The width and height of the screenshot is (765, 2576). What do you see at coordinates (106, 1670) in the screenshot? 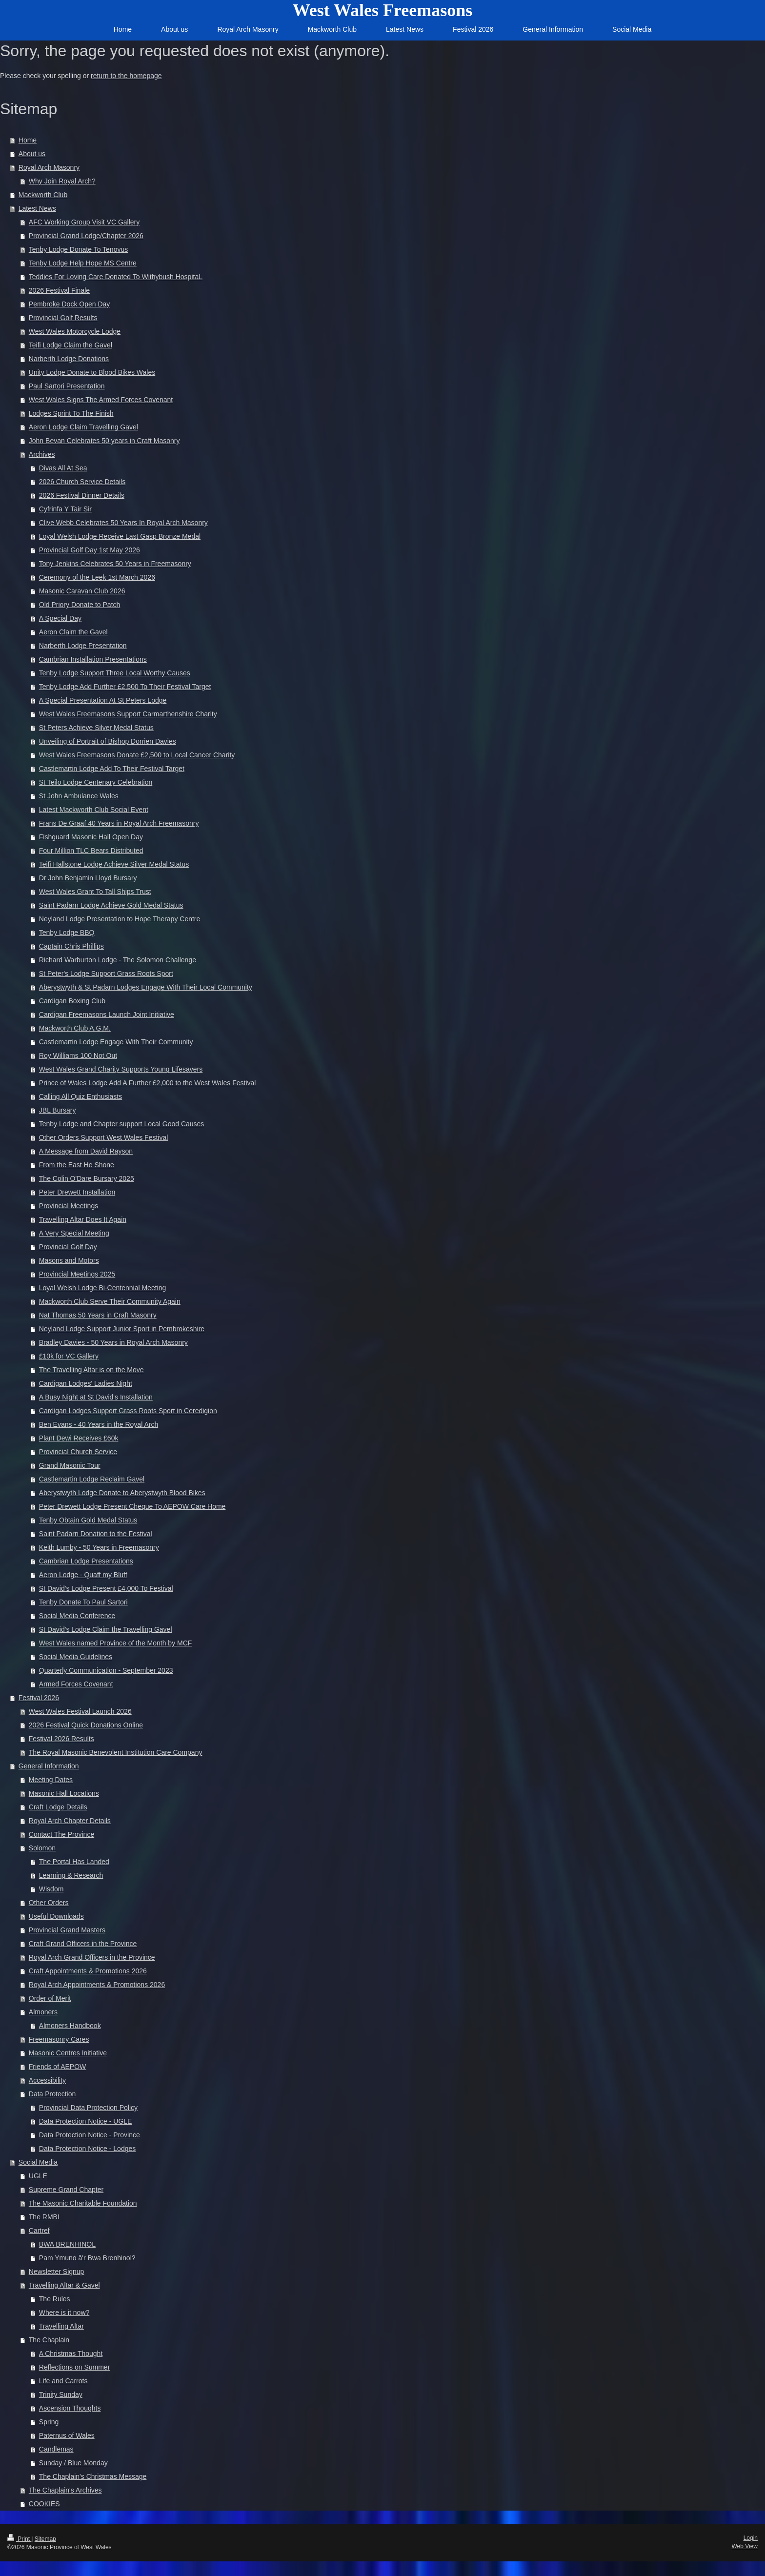
I see `Quarterly Communication - September 2023` at bounding box center [106, 1670].